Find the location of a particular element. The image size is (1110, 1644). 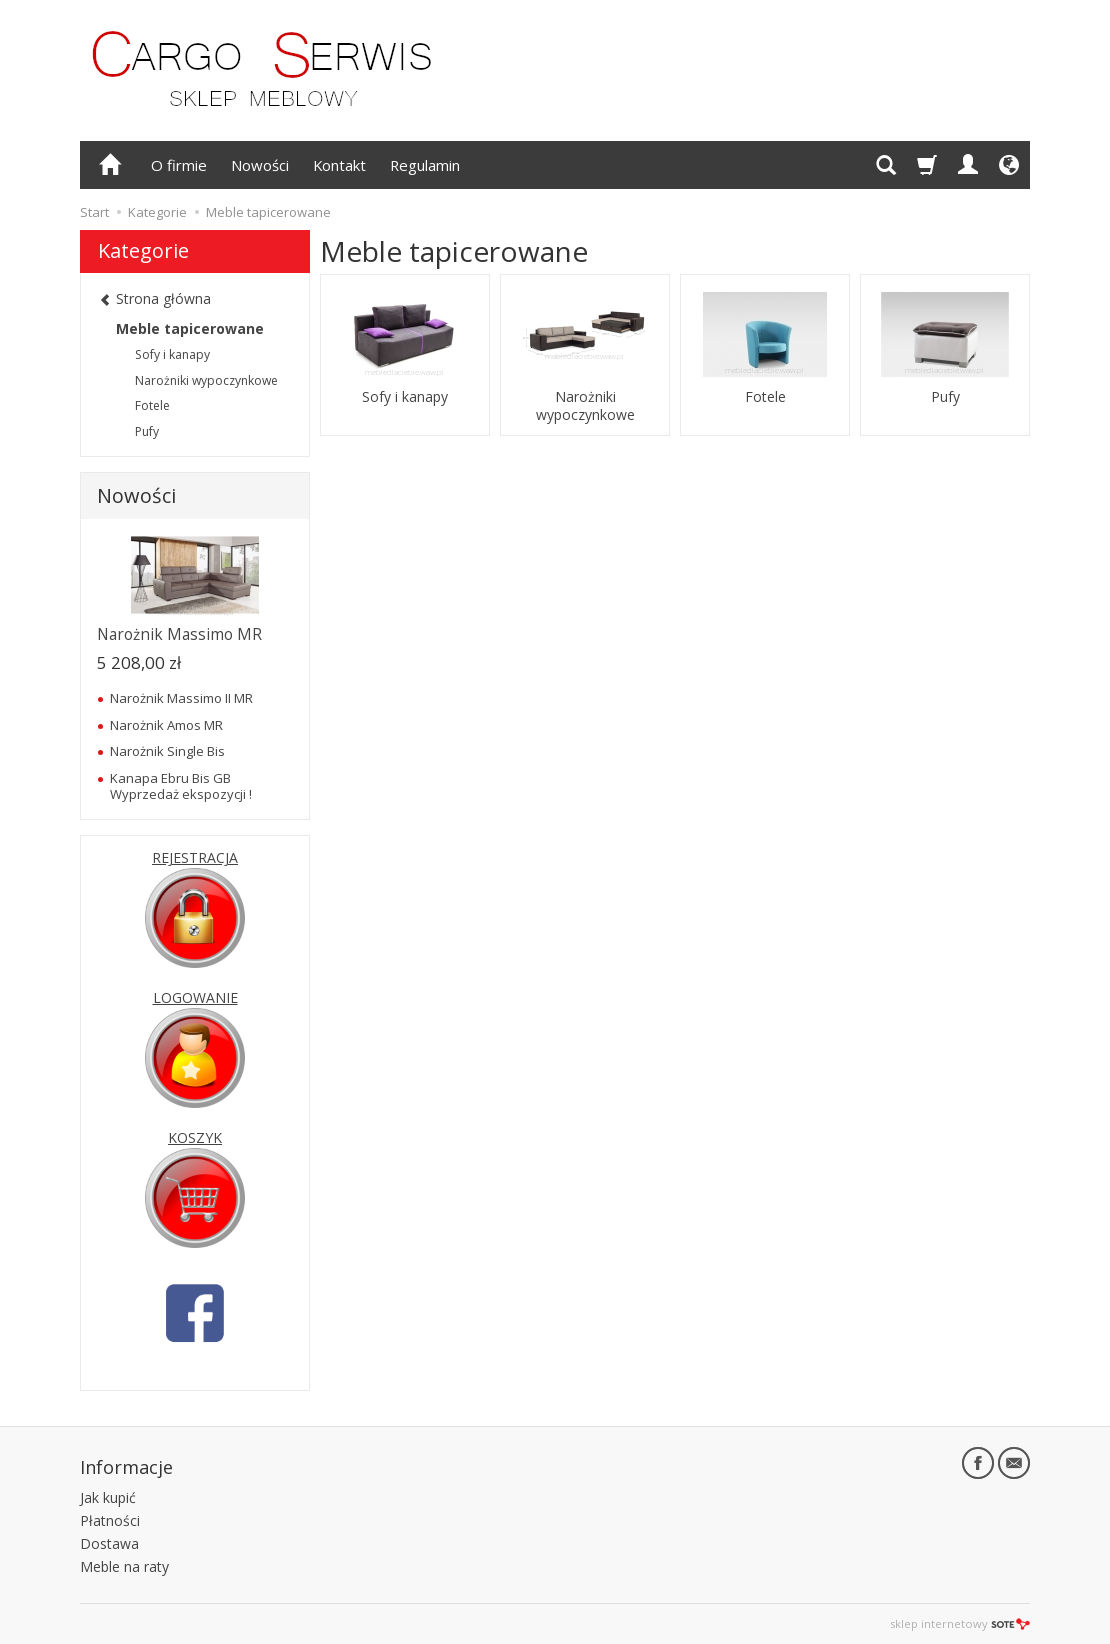

LOGOWANIE is located at coordinates (195, 997).